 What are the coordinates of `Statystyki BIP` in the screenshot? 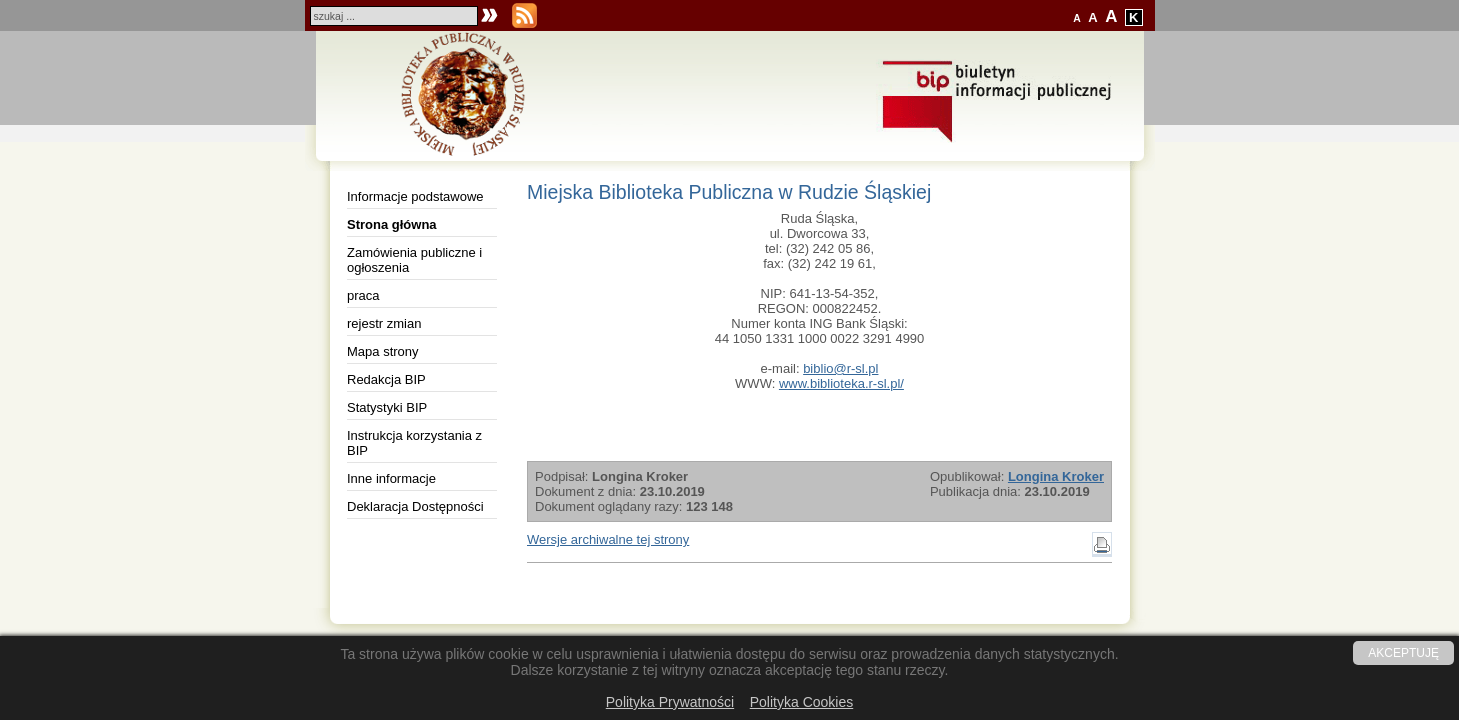 It's located at (387, 407).